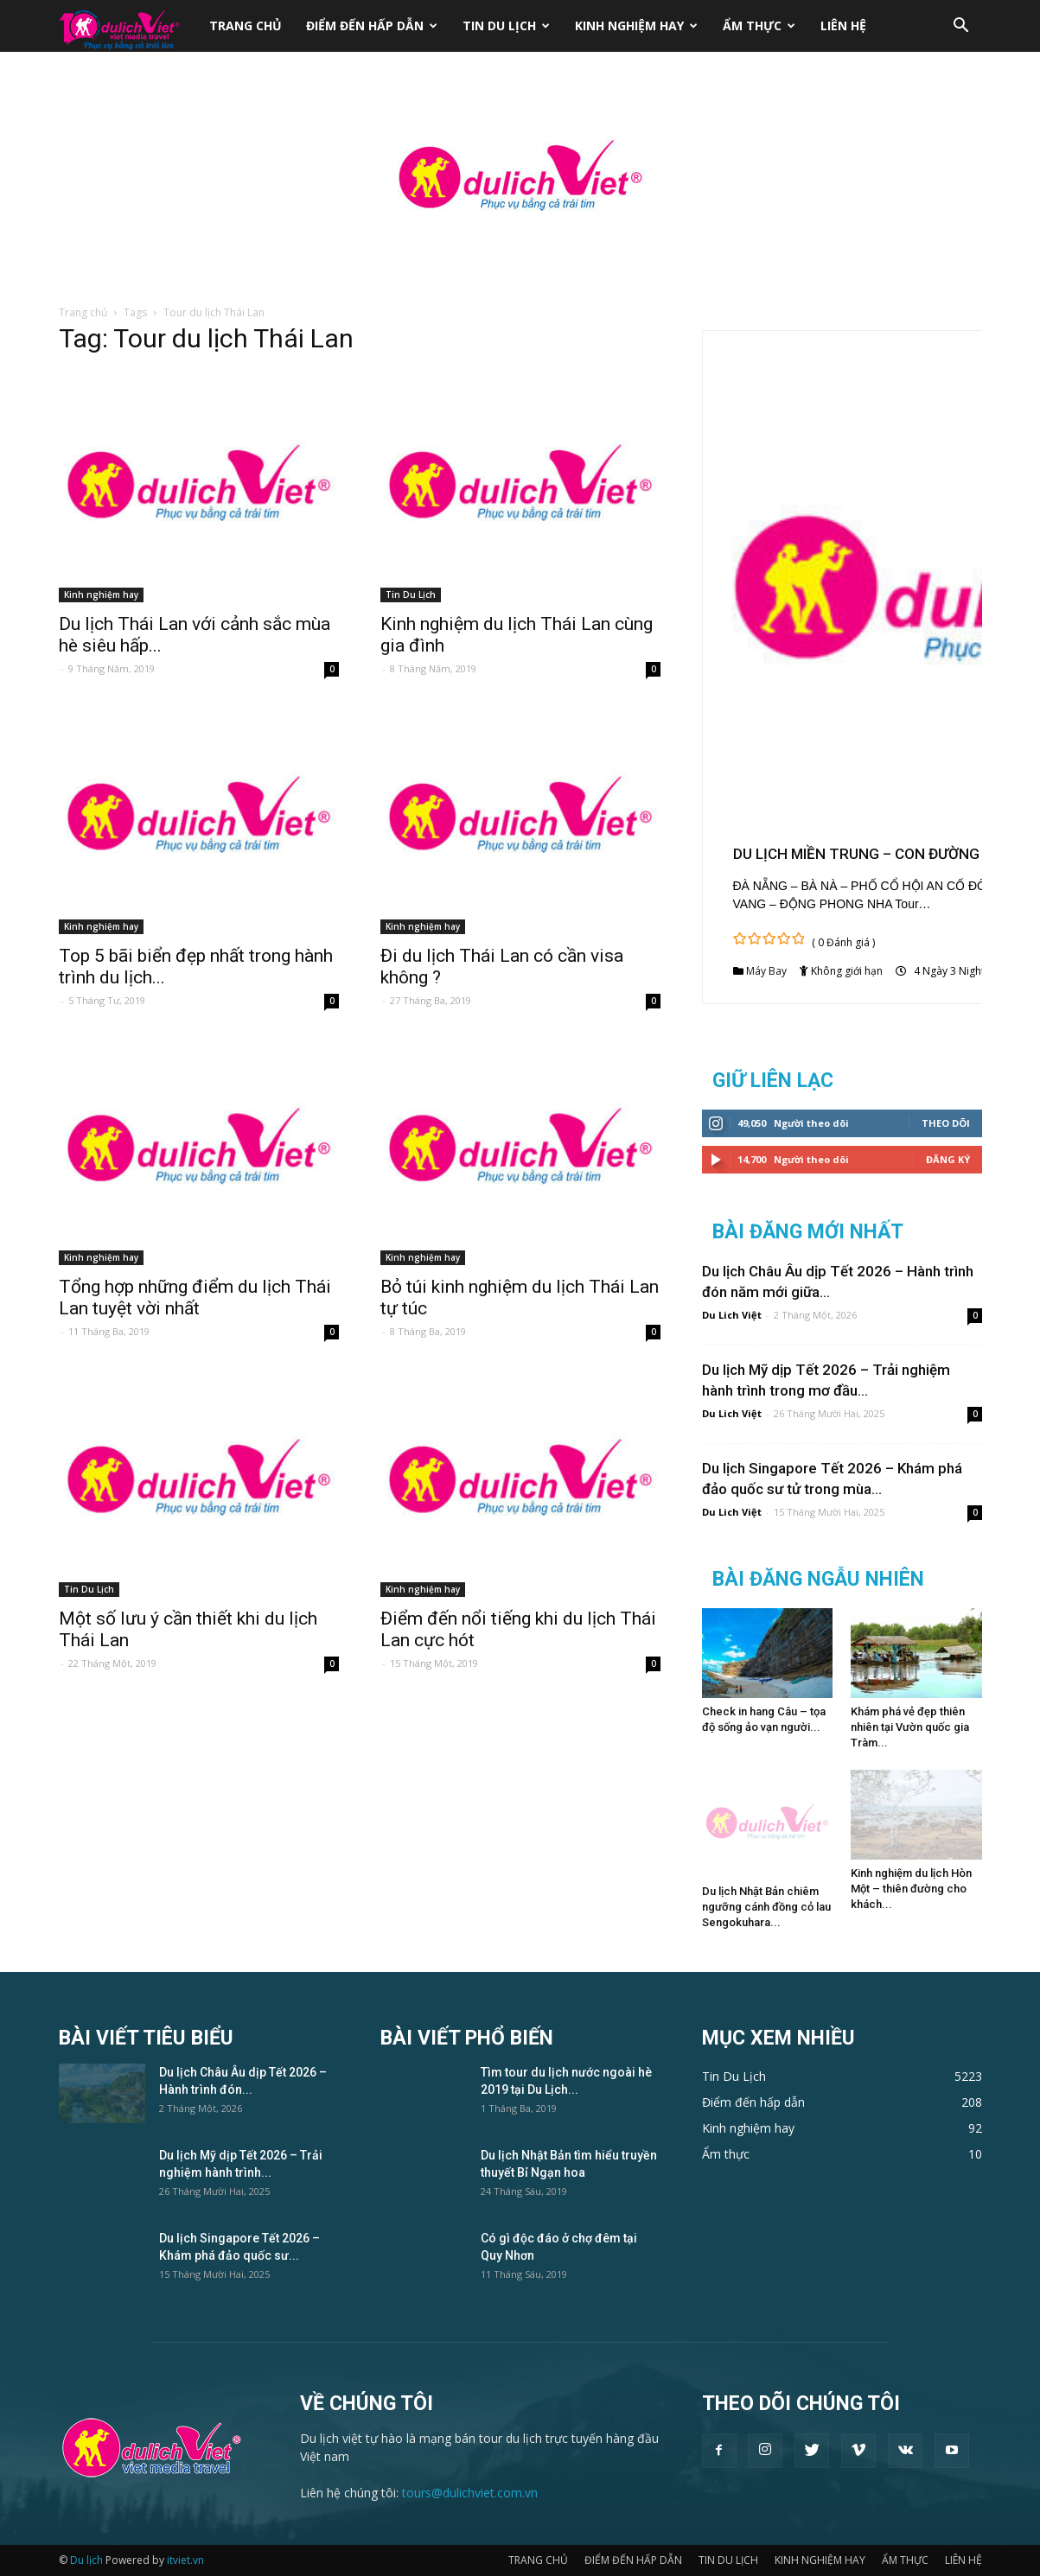 The height and width of the screenshot is (2576, 1040). I want to click on Tin Du Lịch, so click(411, 594).